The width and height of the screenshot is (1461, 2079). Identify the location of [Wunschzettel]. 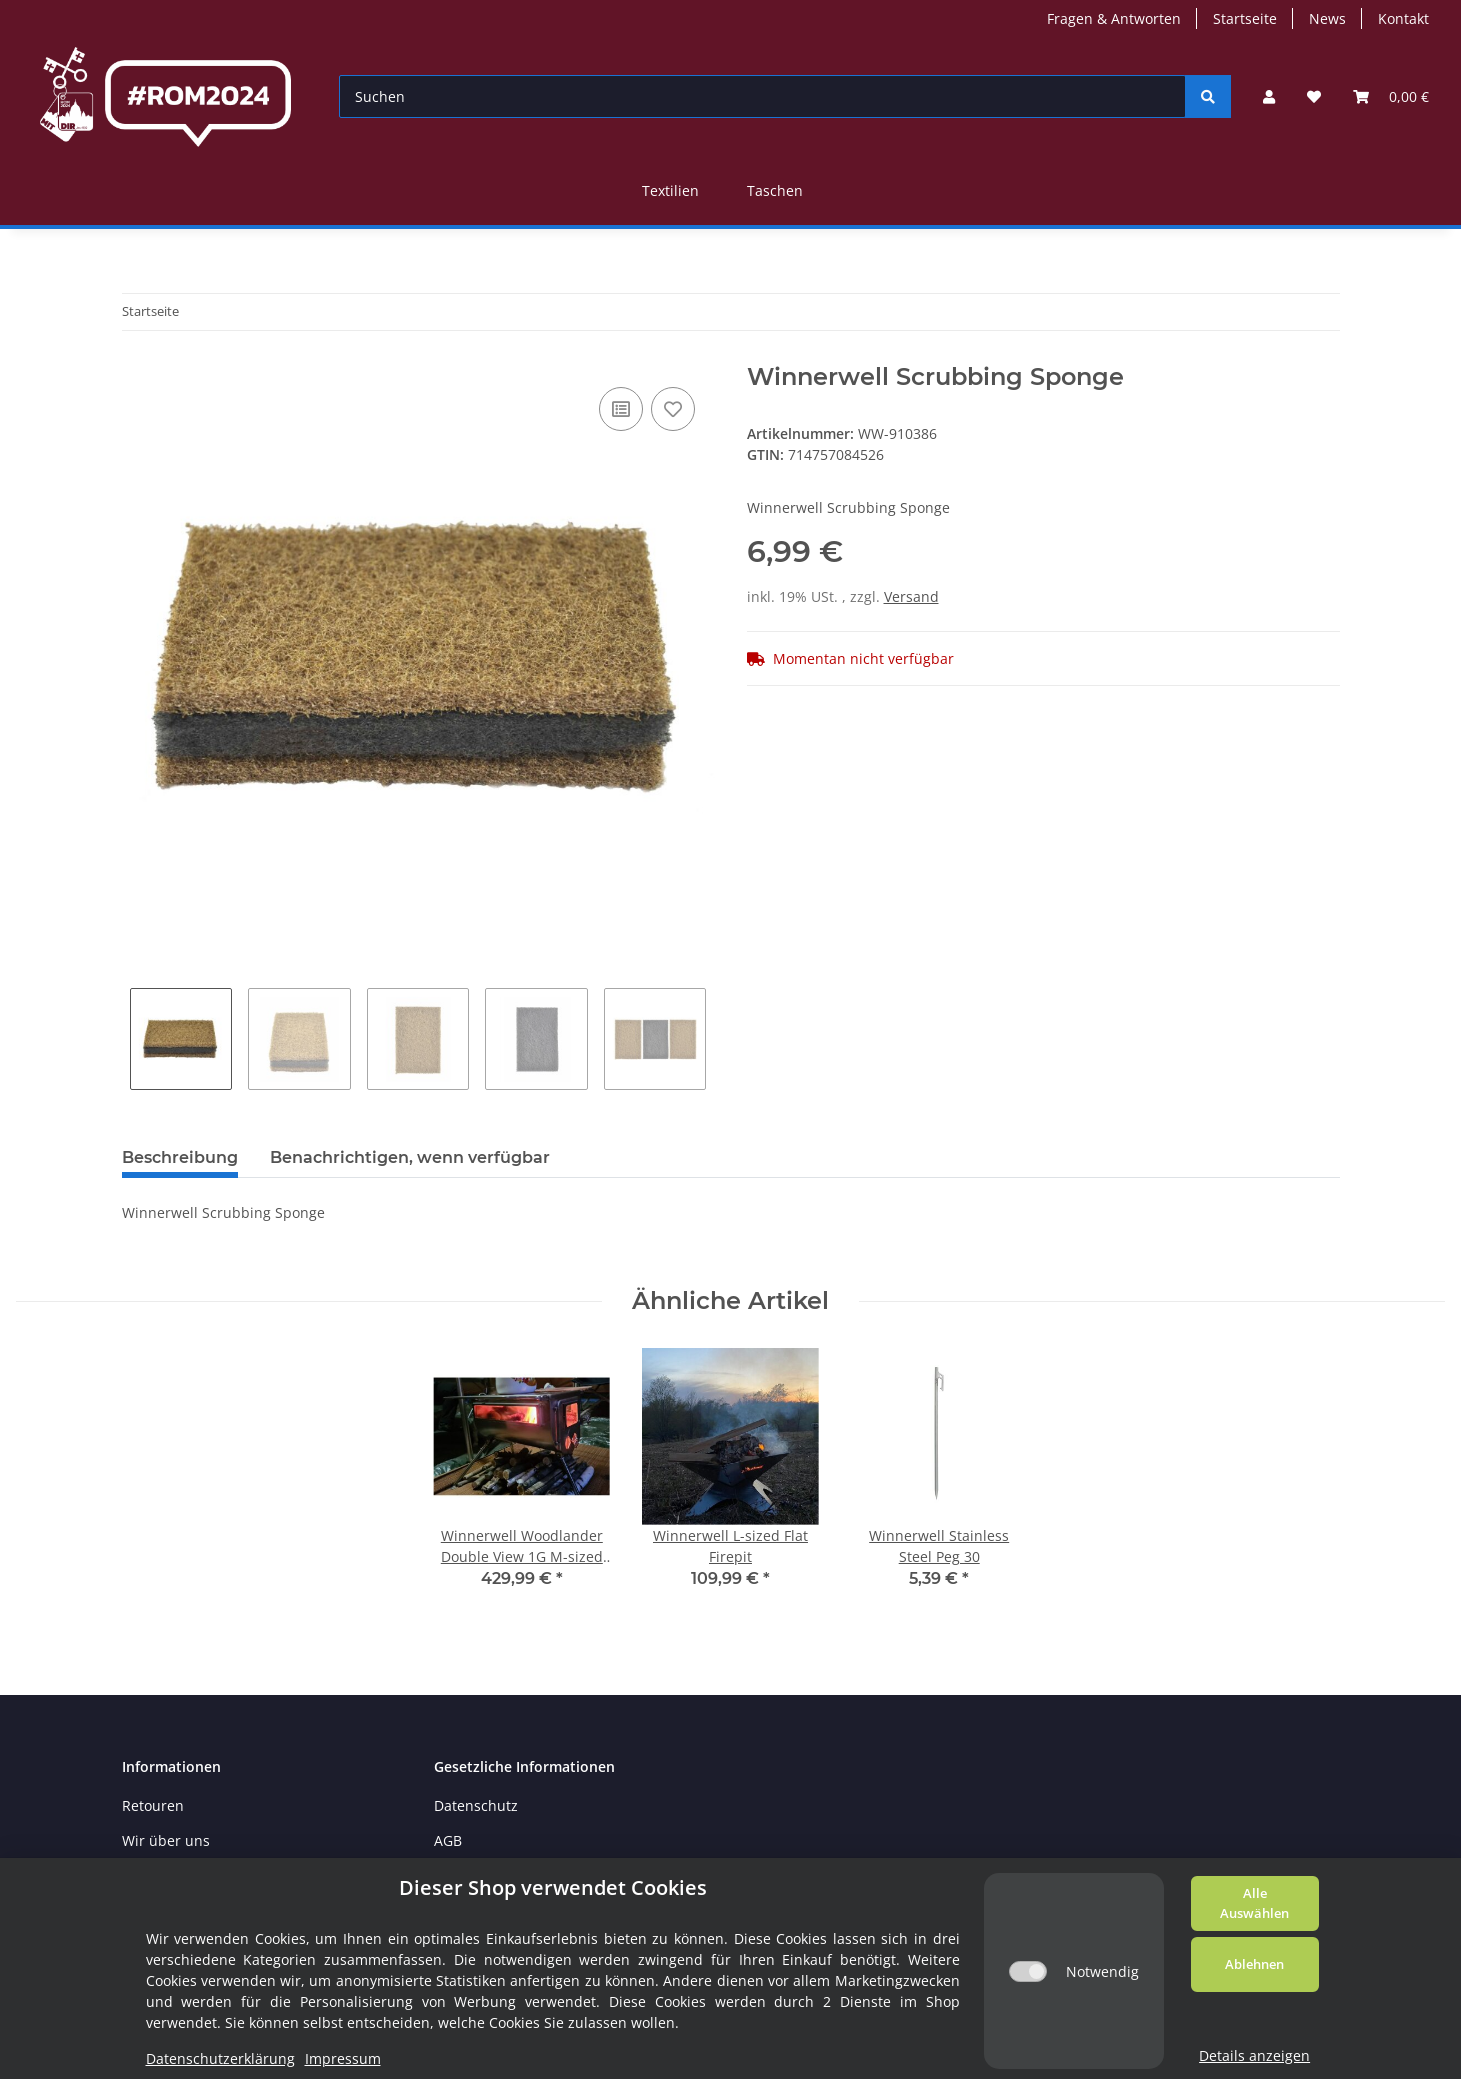
(1314, 96).